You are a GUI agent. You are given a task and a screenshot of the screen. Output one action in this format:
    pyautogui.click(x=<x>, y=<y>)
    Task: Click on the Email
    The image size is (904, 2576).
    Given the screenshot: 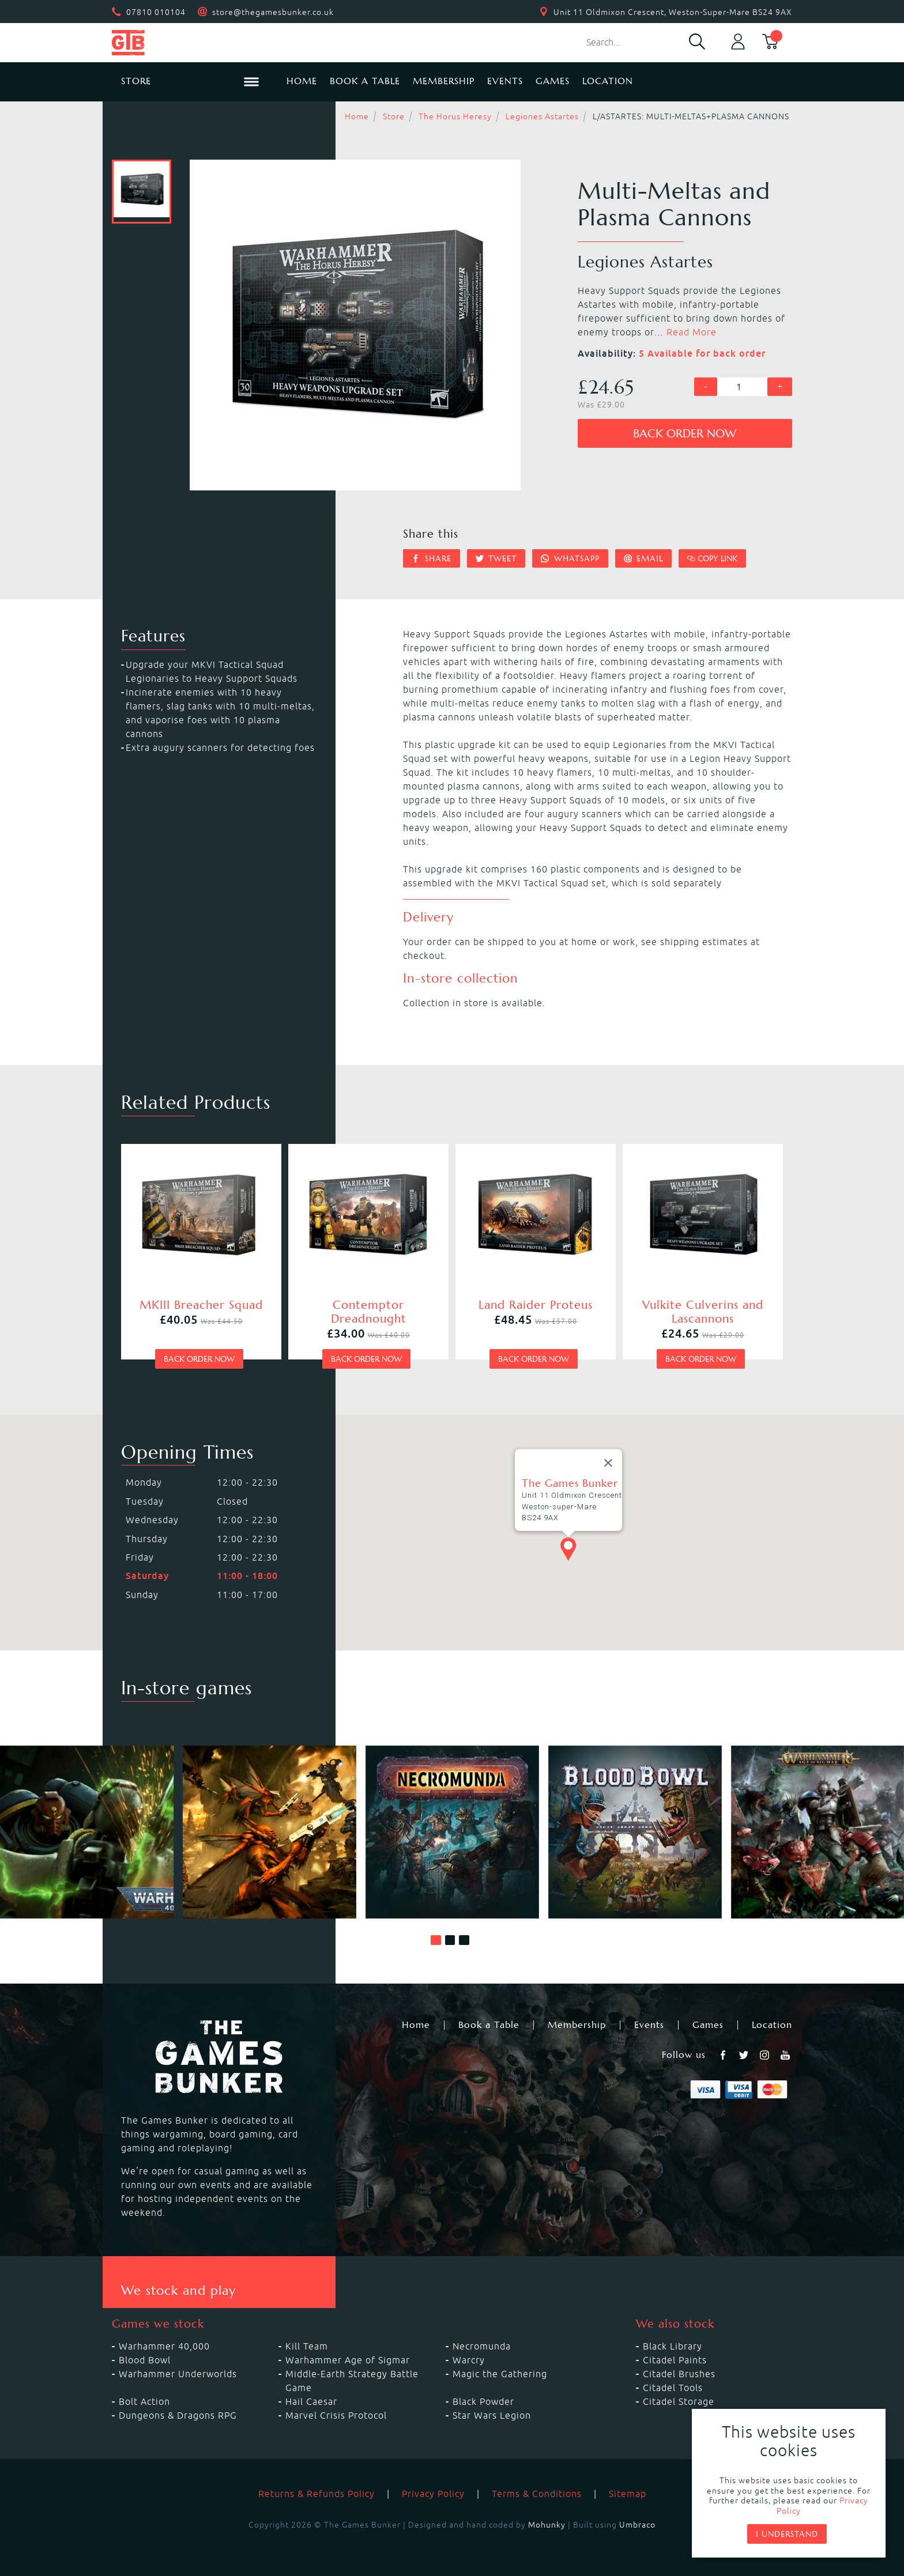 What is the action you would take?
    pyautogui.click(x=644, y=558)
    